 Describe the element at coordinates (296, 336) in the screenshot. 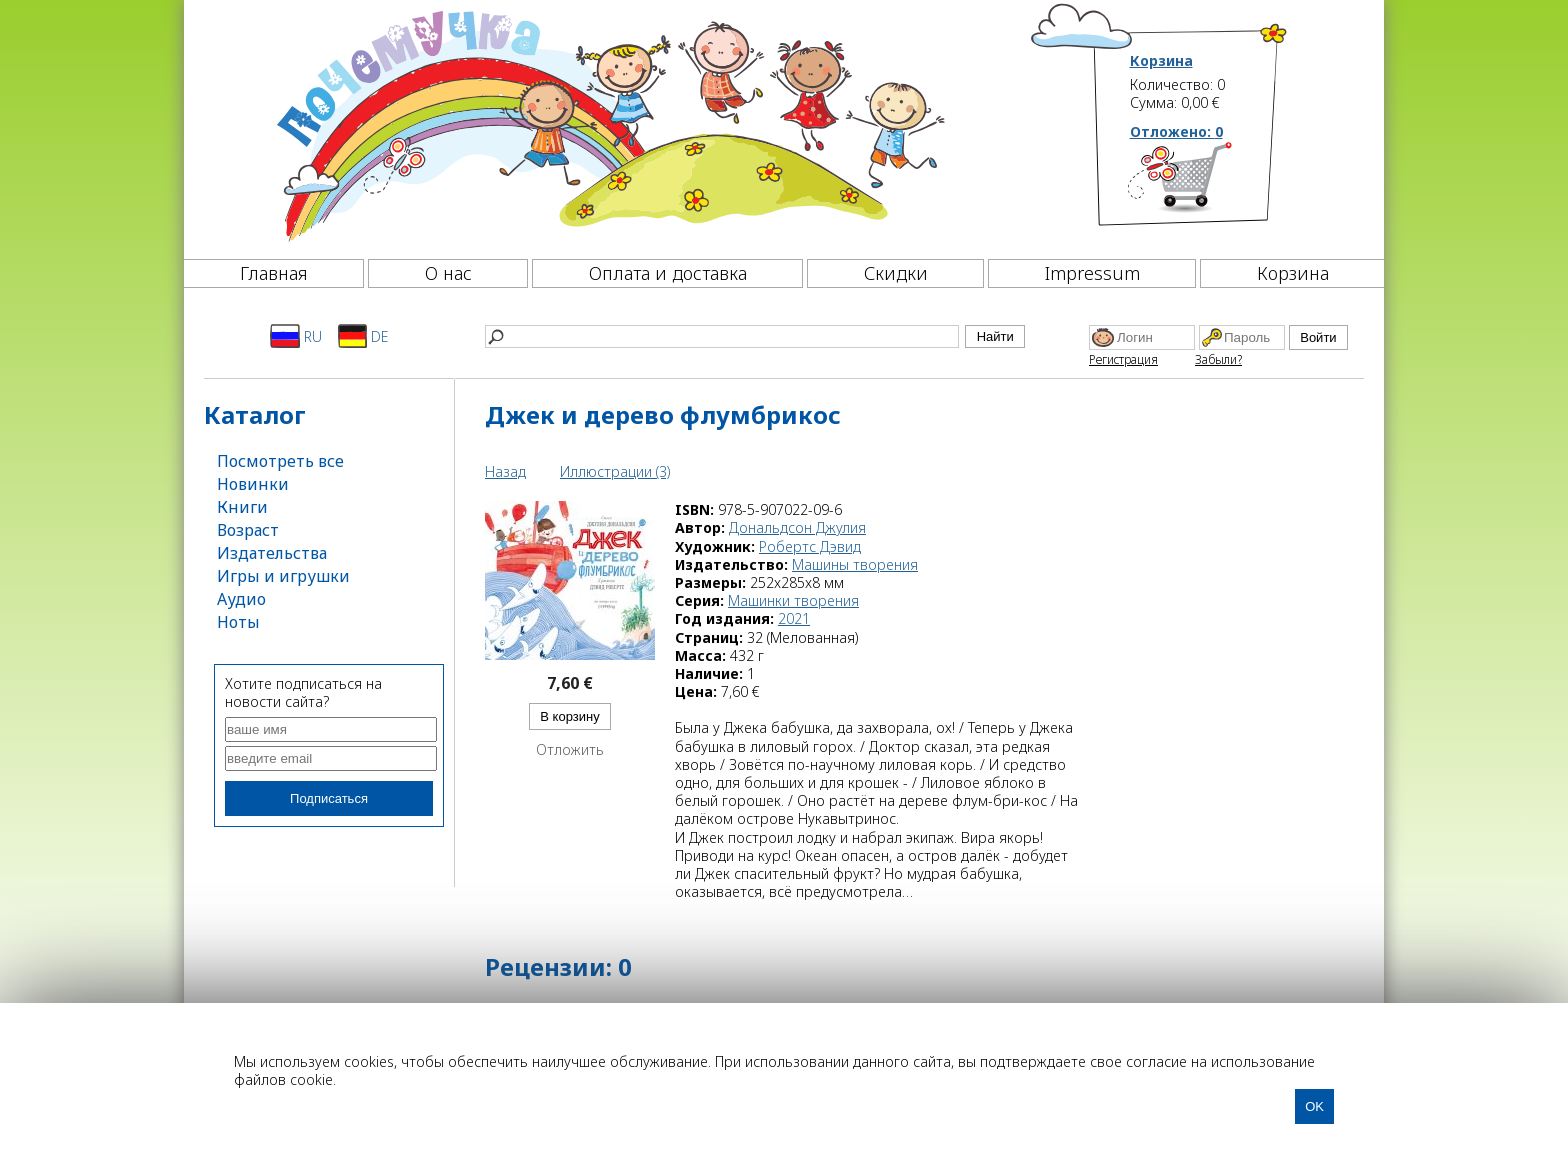

I see `RU [Русский]` at that location.